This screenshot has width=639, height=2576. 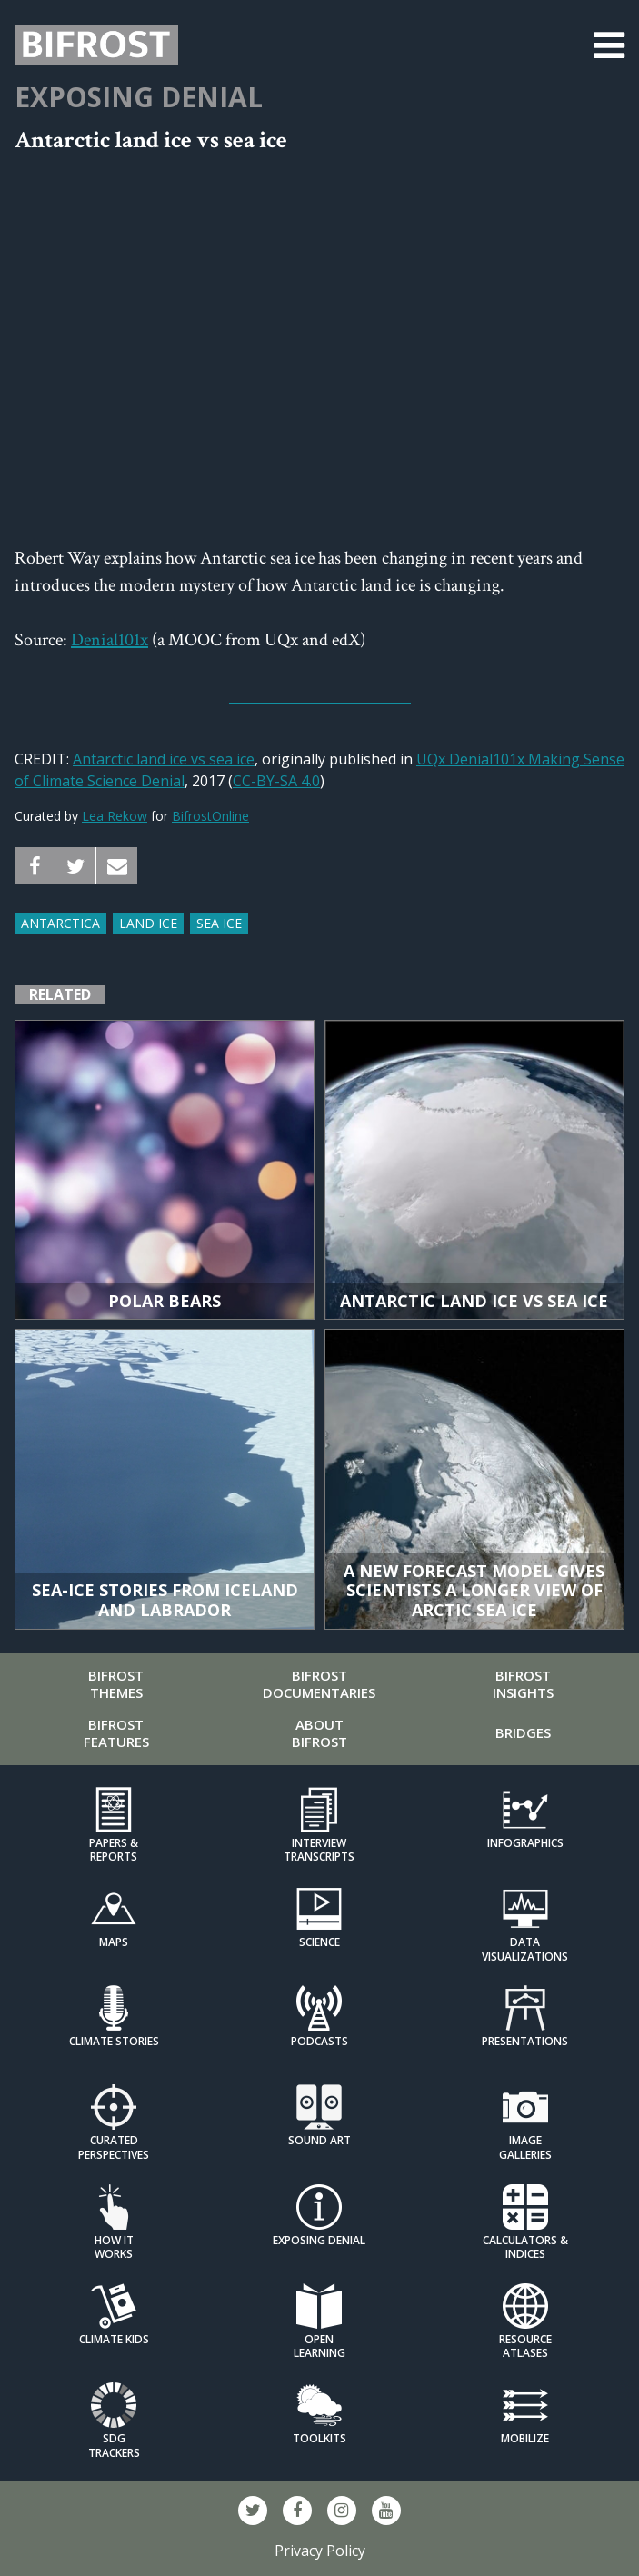 What do you see at coordinates (116, 1684) in the screenshot?
I see `Bifrost Themes` at bounding box center [116, 1684].